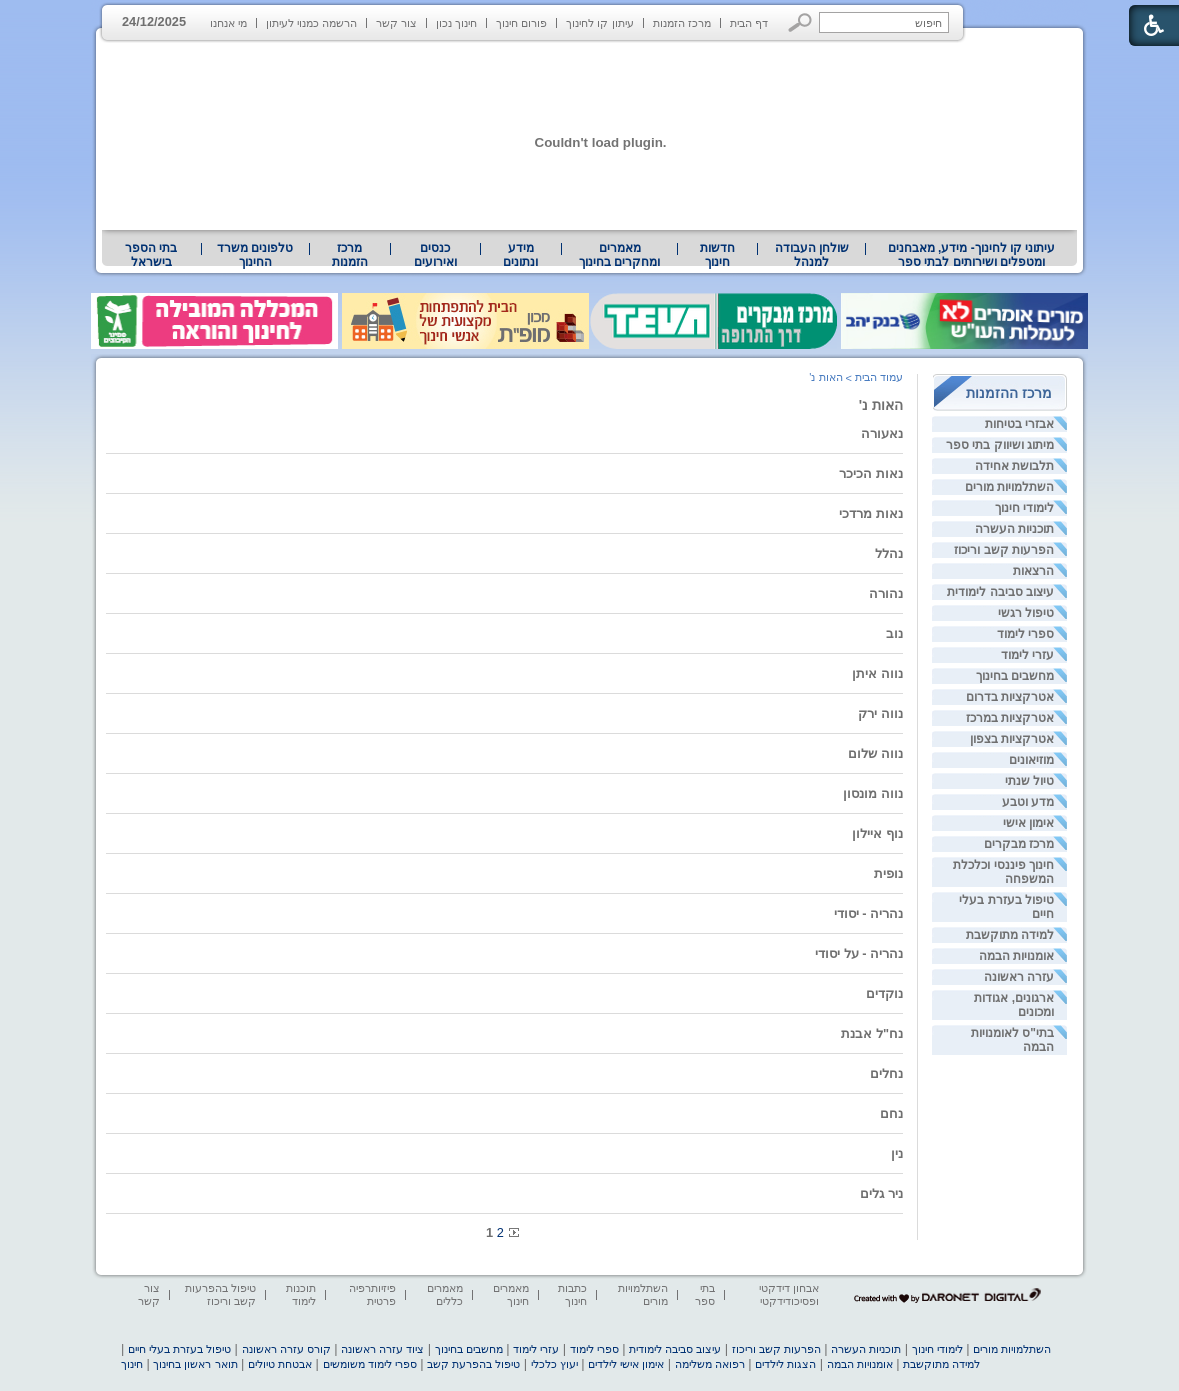  I want to click on נווה איתן, so click(877, 673).